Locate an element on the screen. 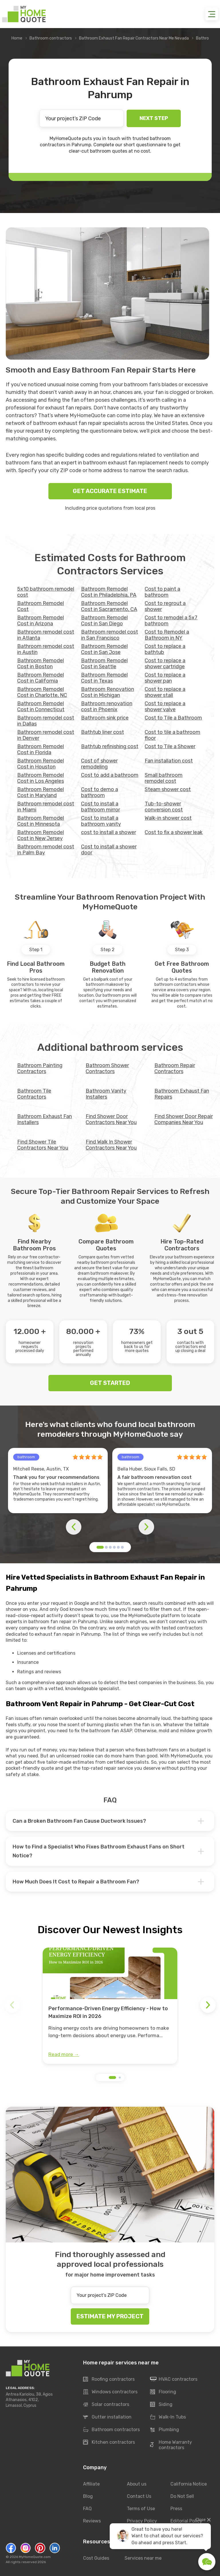 Image resolution: width=220 pixels, height=2576 pixels. Cost to replace a shower valve is located at coordinates (165, 706).